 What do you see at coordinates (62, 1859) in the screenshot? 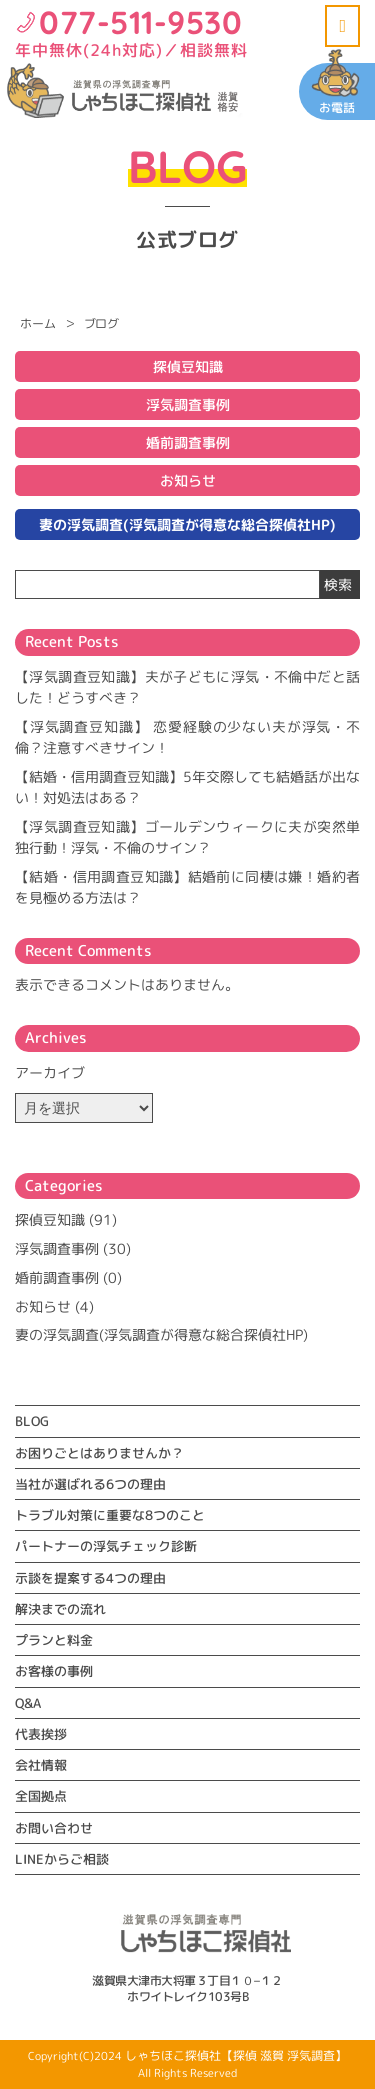
I see `LINEからご相談` at bounding box center [62, 1859].